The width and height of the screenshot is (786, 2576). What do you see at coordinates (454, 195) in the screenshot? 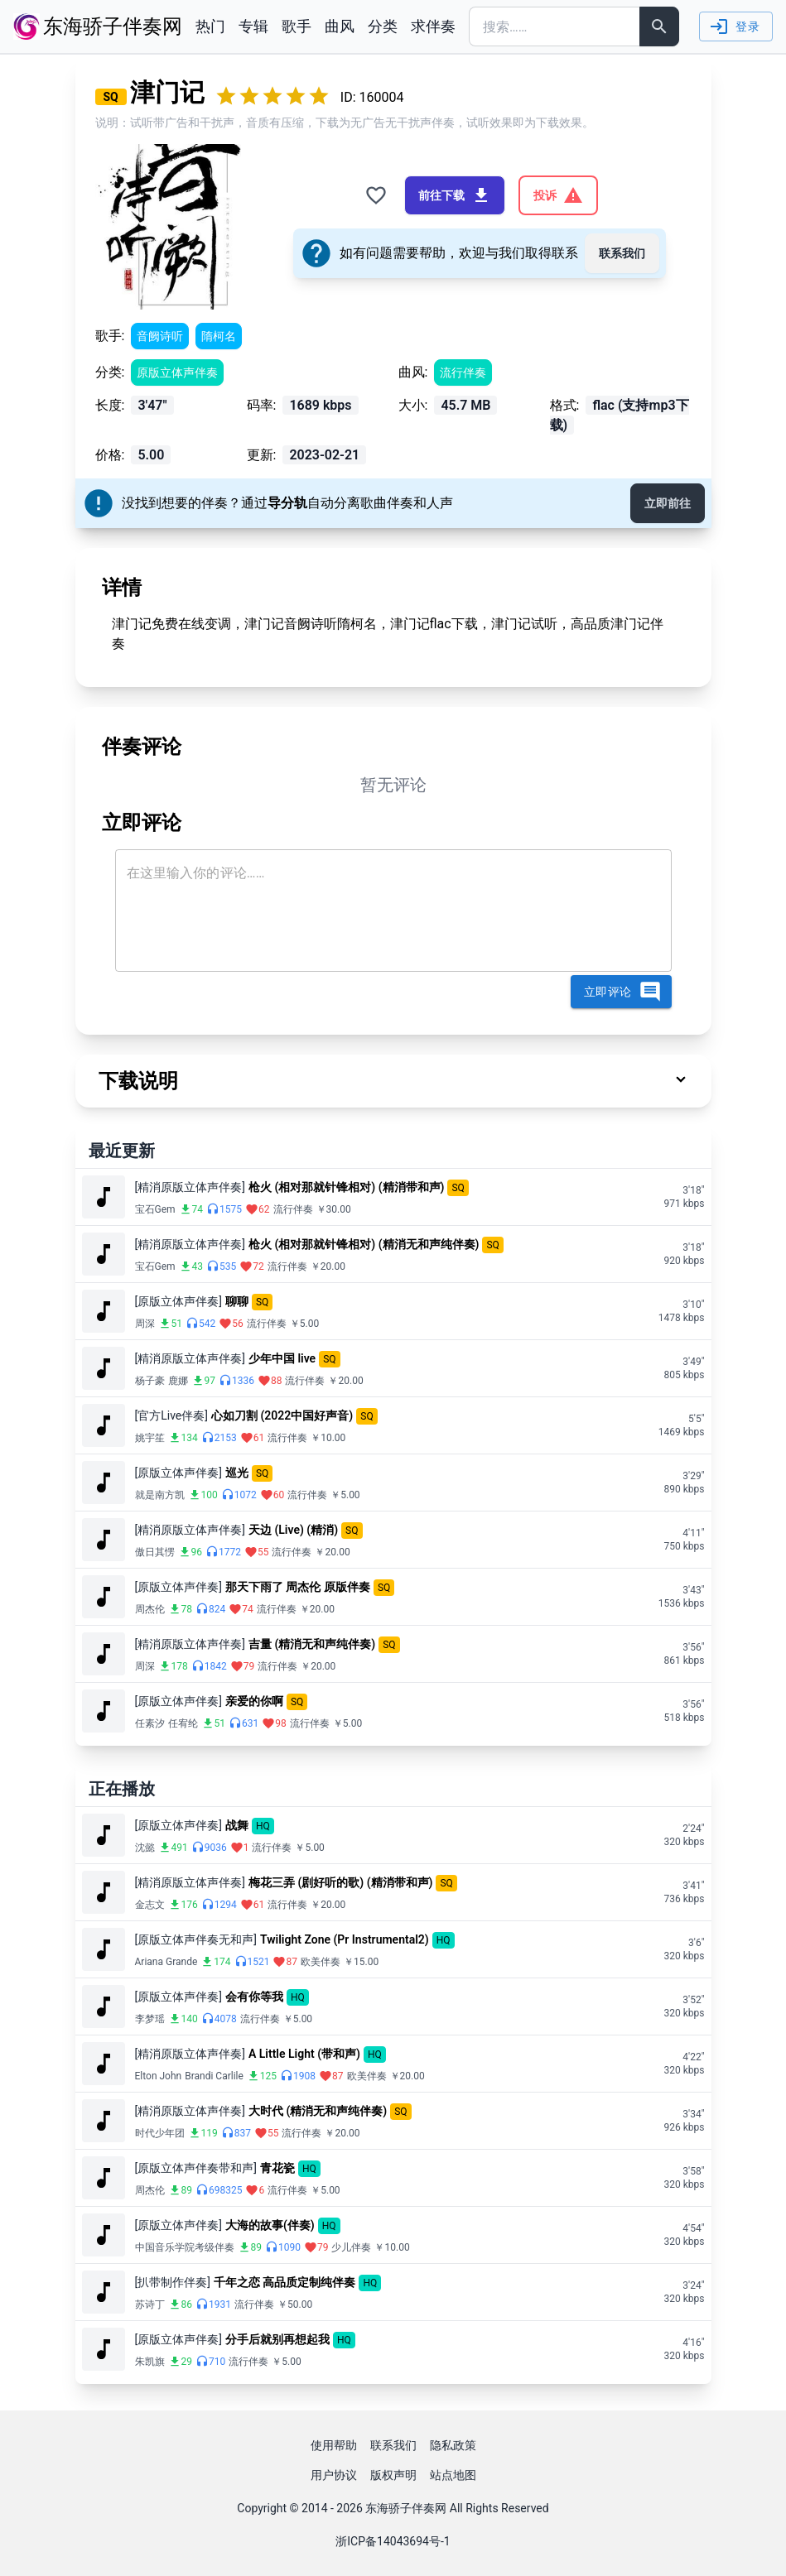
I see `前往下载` at bounding box center [454, 195].